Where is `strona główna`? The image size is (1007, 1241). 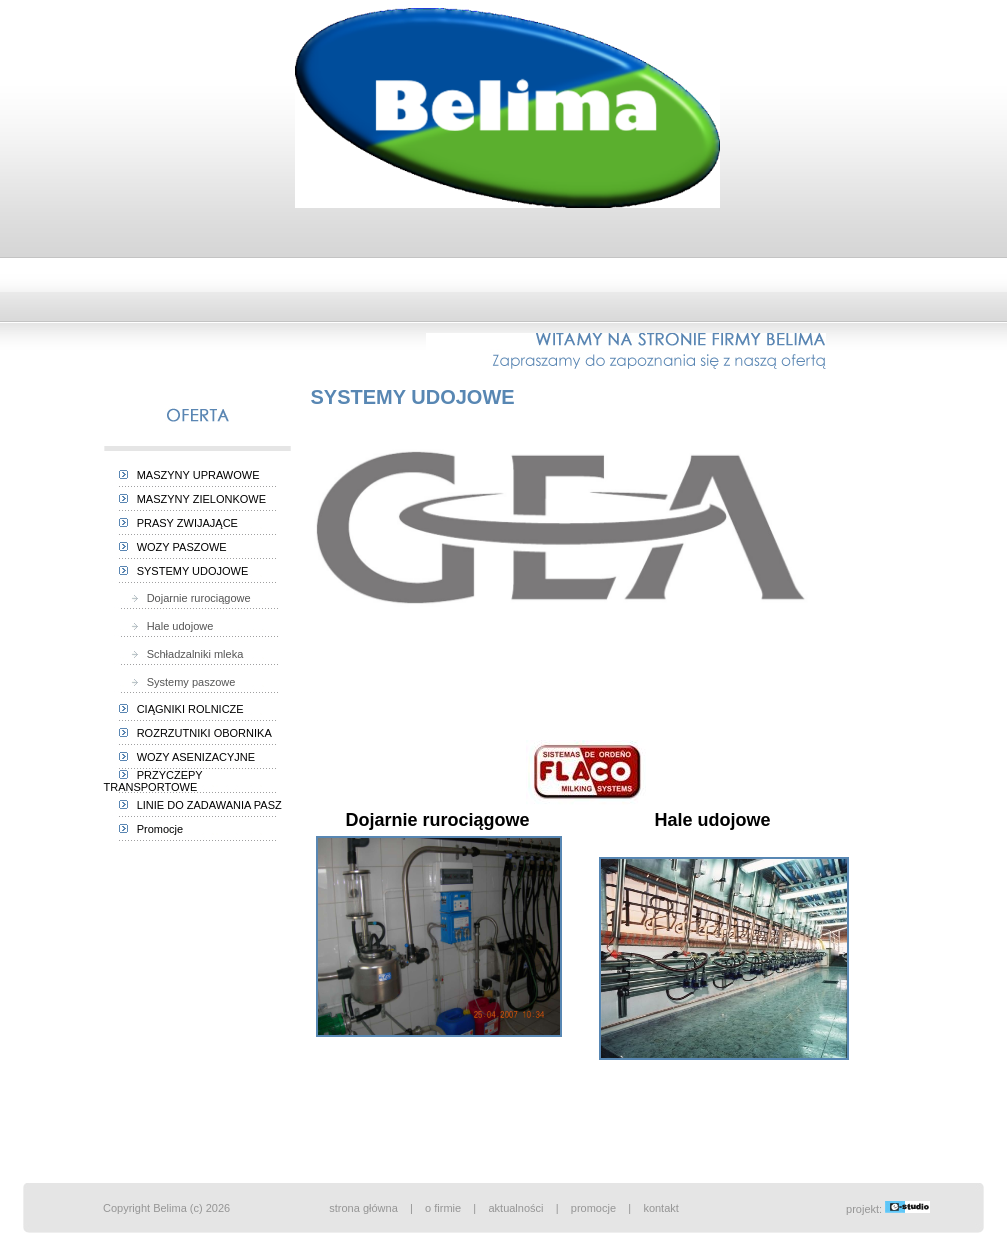 strona główna is located at coordinates (363, 1208).